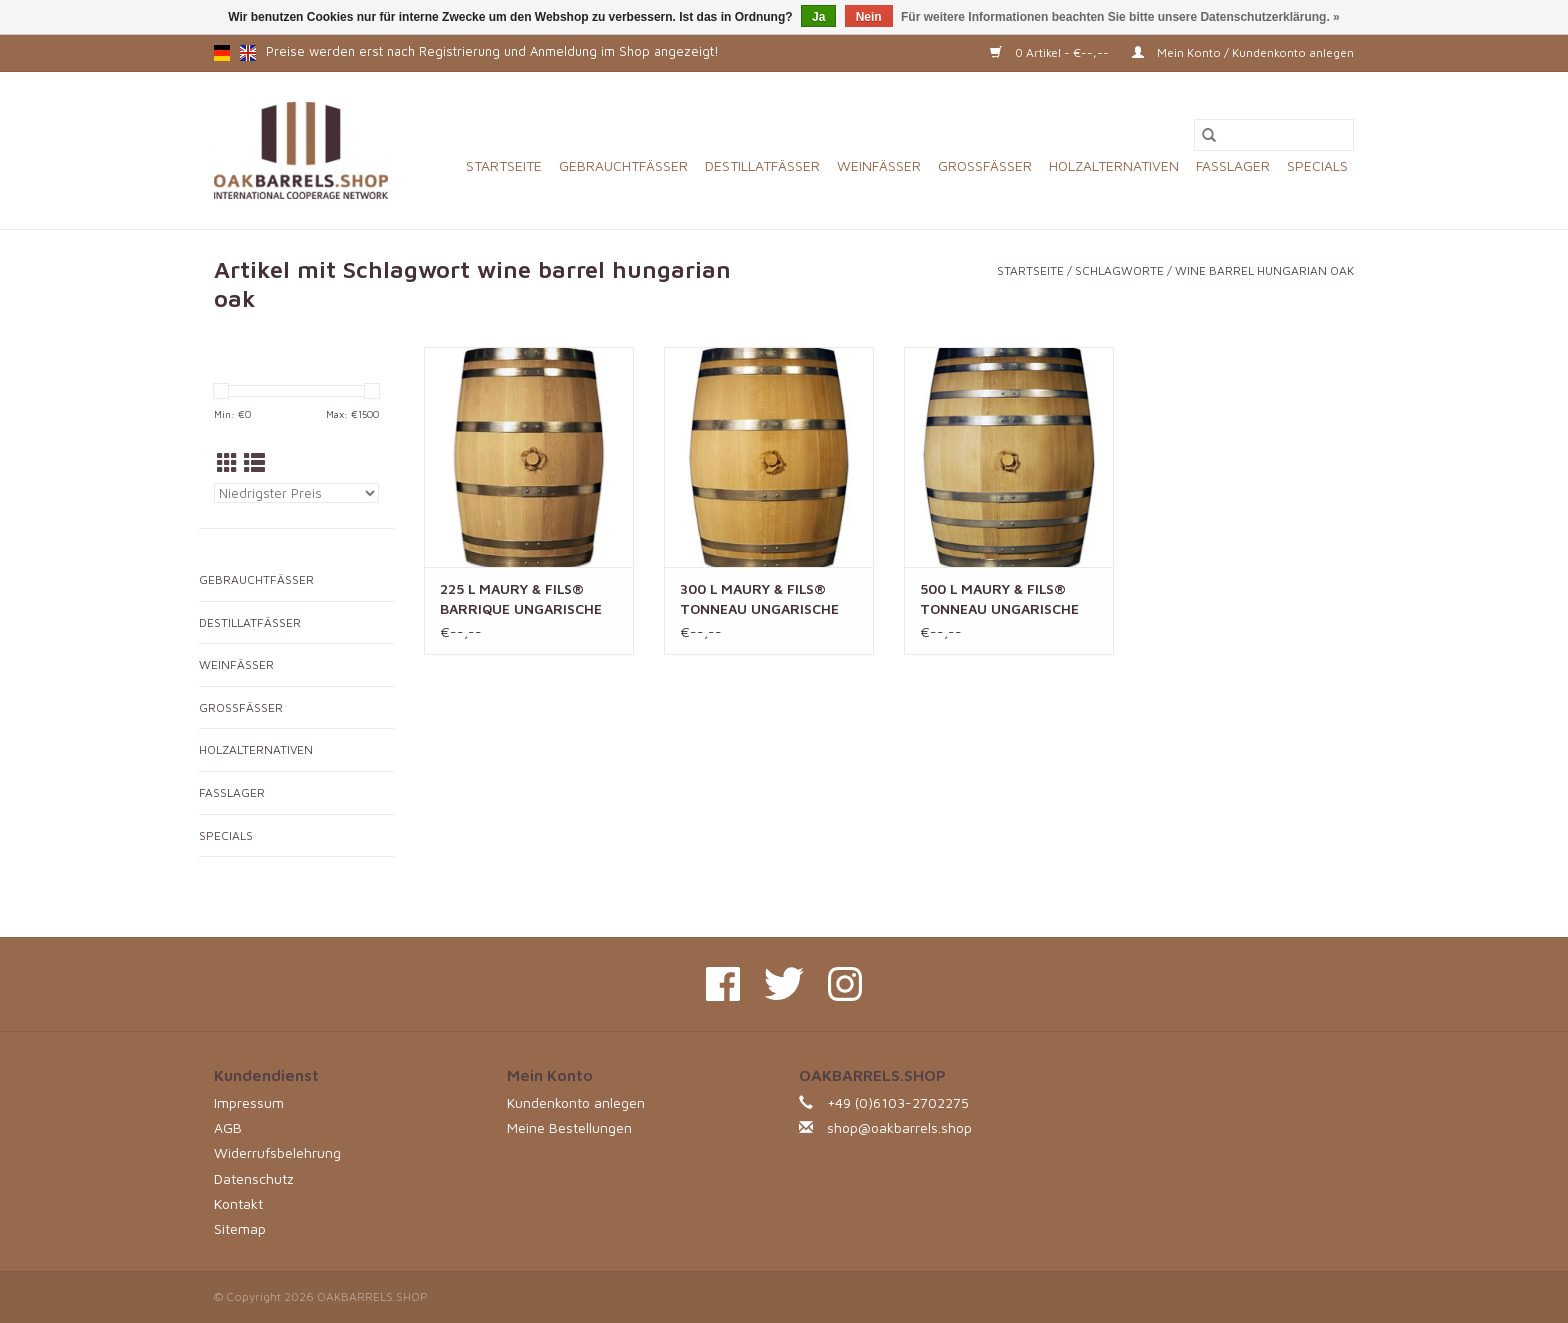 The image size is (1568, 1323). What do you see at coordinates (227, 463) in the screenshot?
I see `[Tabellenansicht]` at bounding box center [227, 463].